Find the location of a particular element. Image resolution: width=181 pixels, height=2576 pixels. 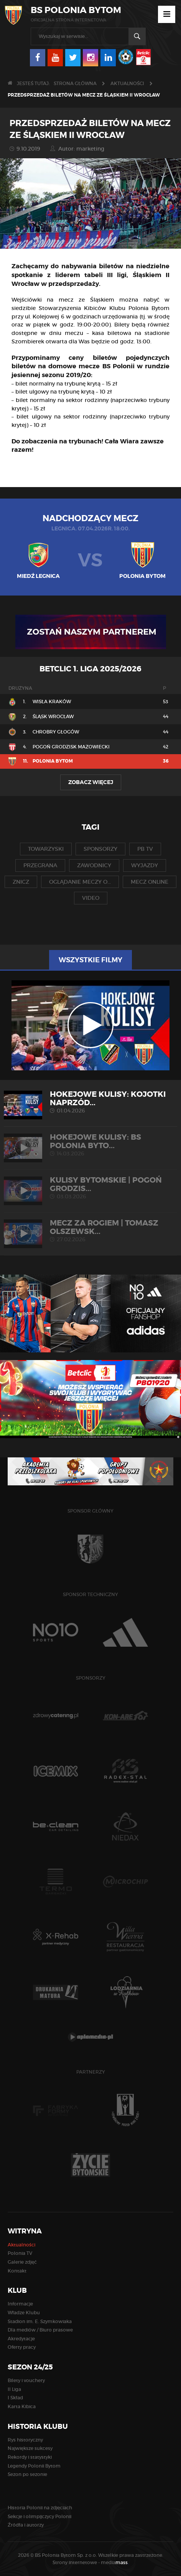

Zobacz więcej is located at coordinates (90, 782).